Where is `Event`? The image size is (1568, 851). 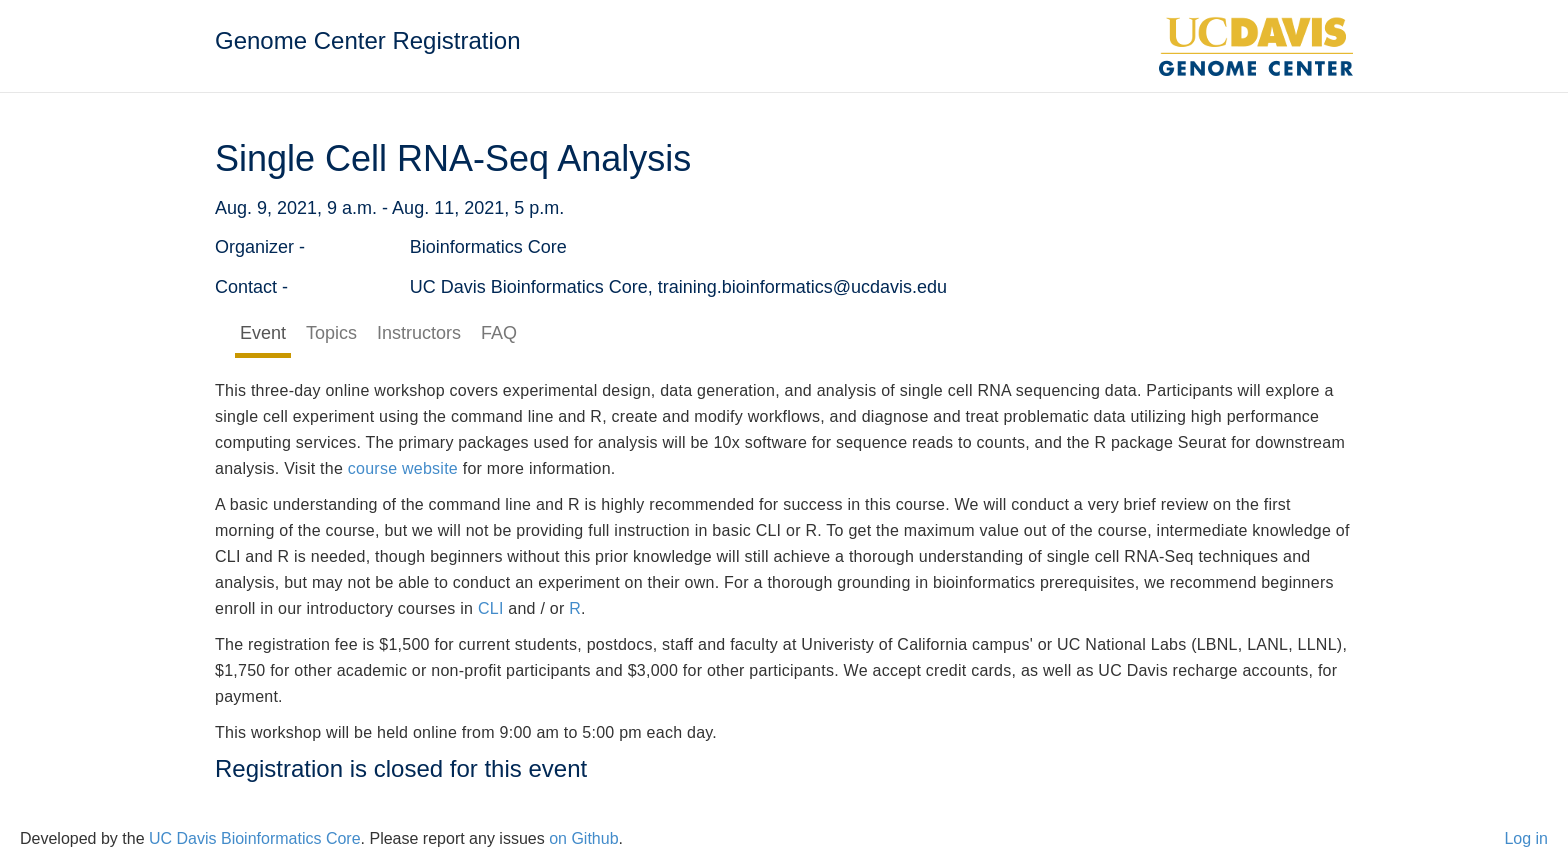
Event is located at coordinates (263, 333).